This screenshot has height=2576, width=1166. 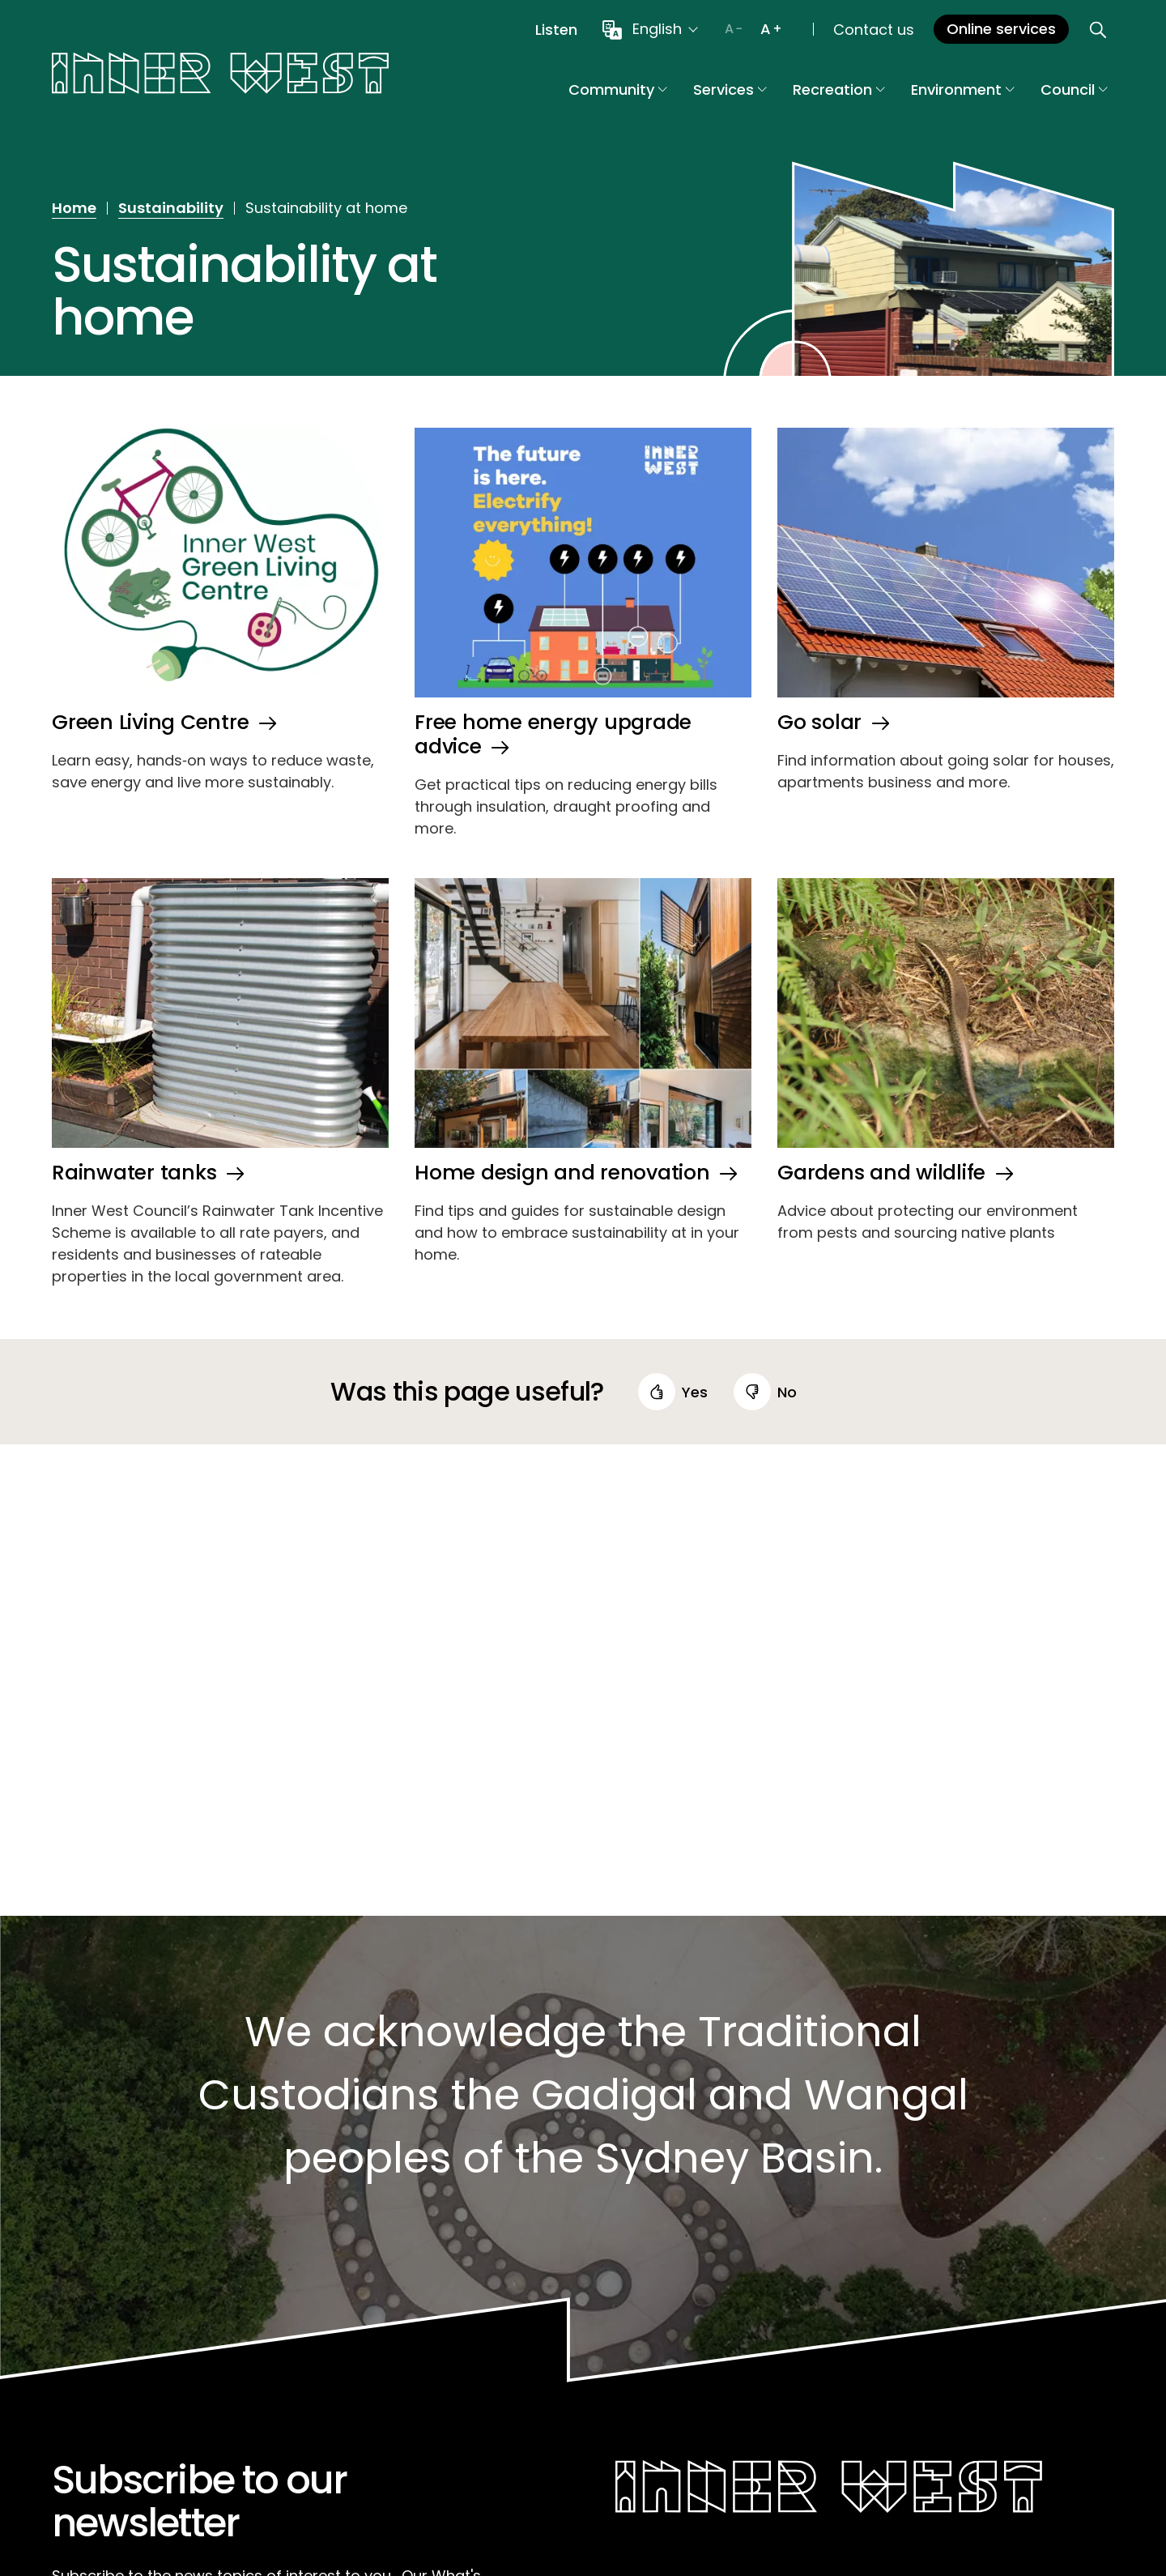 What do you see at coordinates (839, 89) in the screenshot?
I see `Recreation` at bounding box center [839, 89].